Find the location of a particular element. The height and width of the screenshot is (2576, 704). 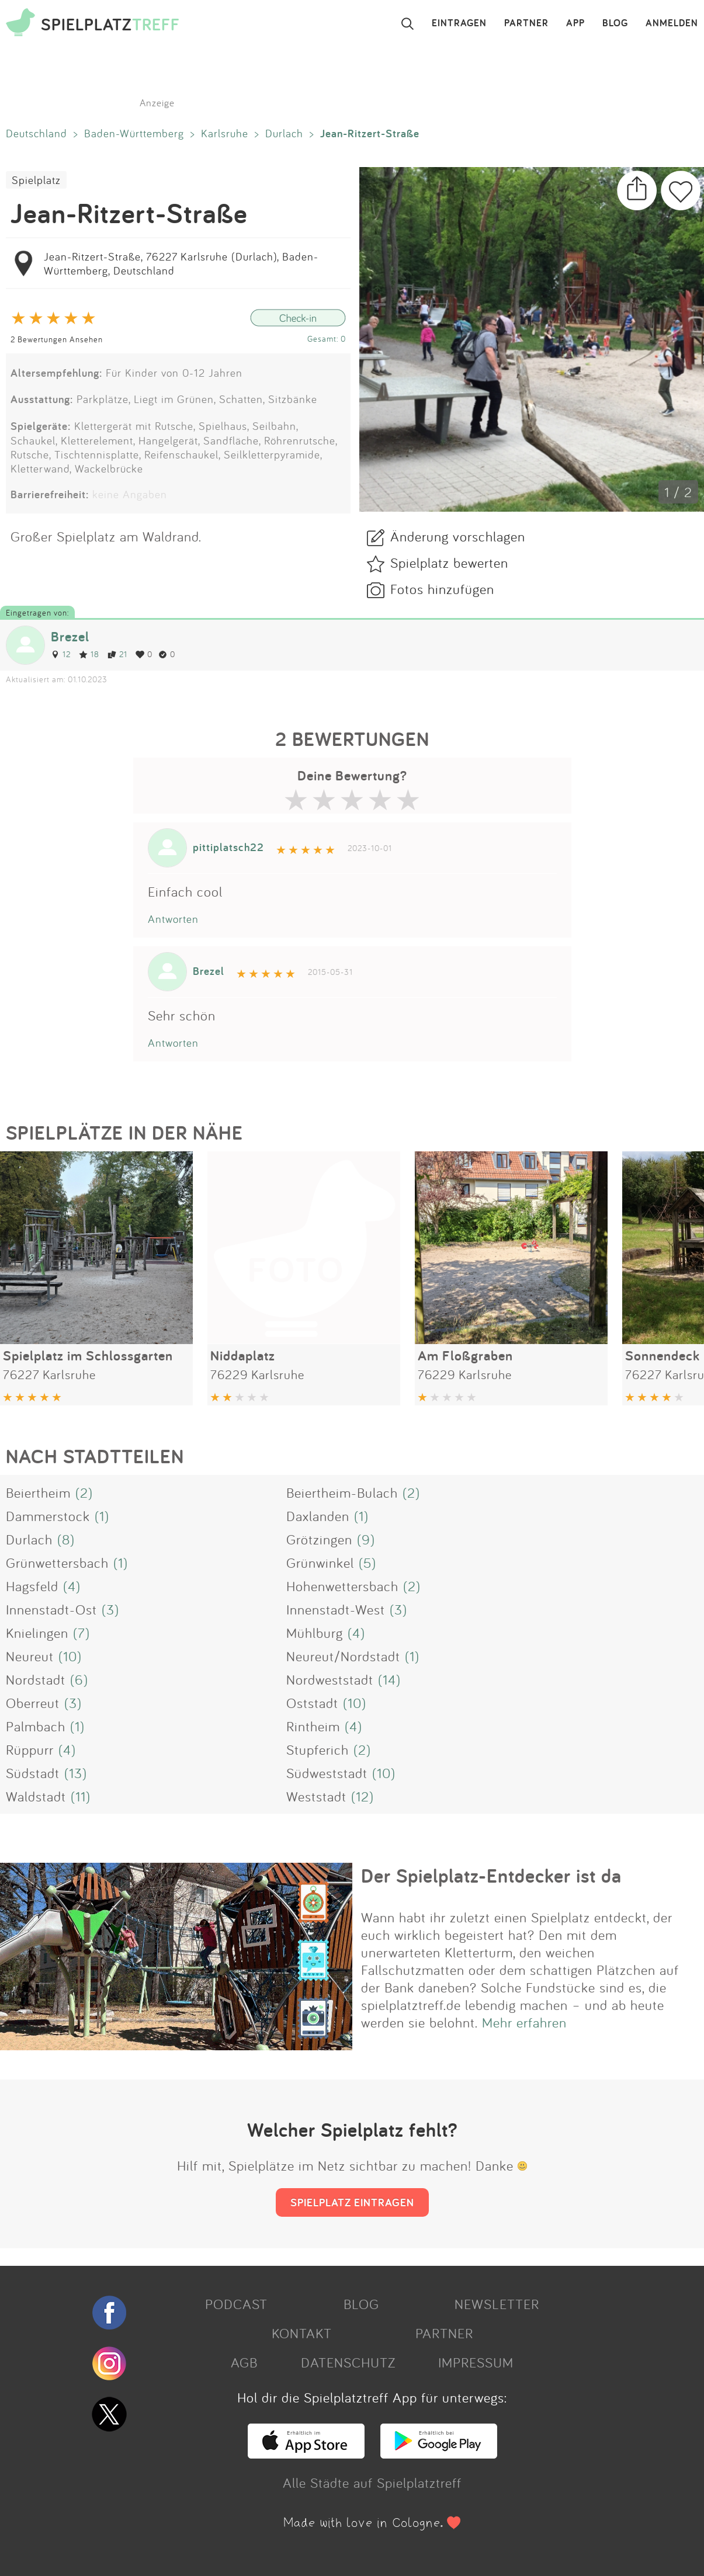

Antworten is located at coordinates (173, 919).